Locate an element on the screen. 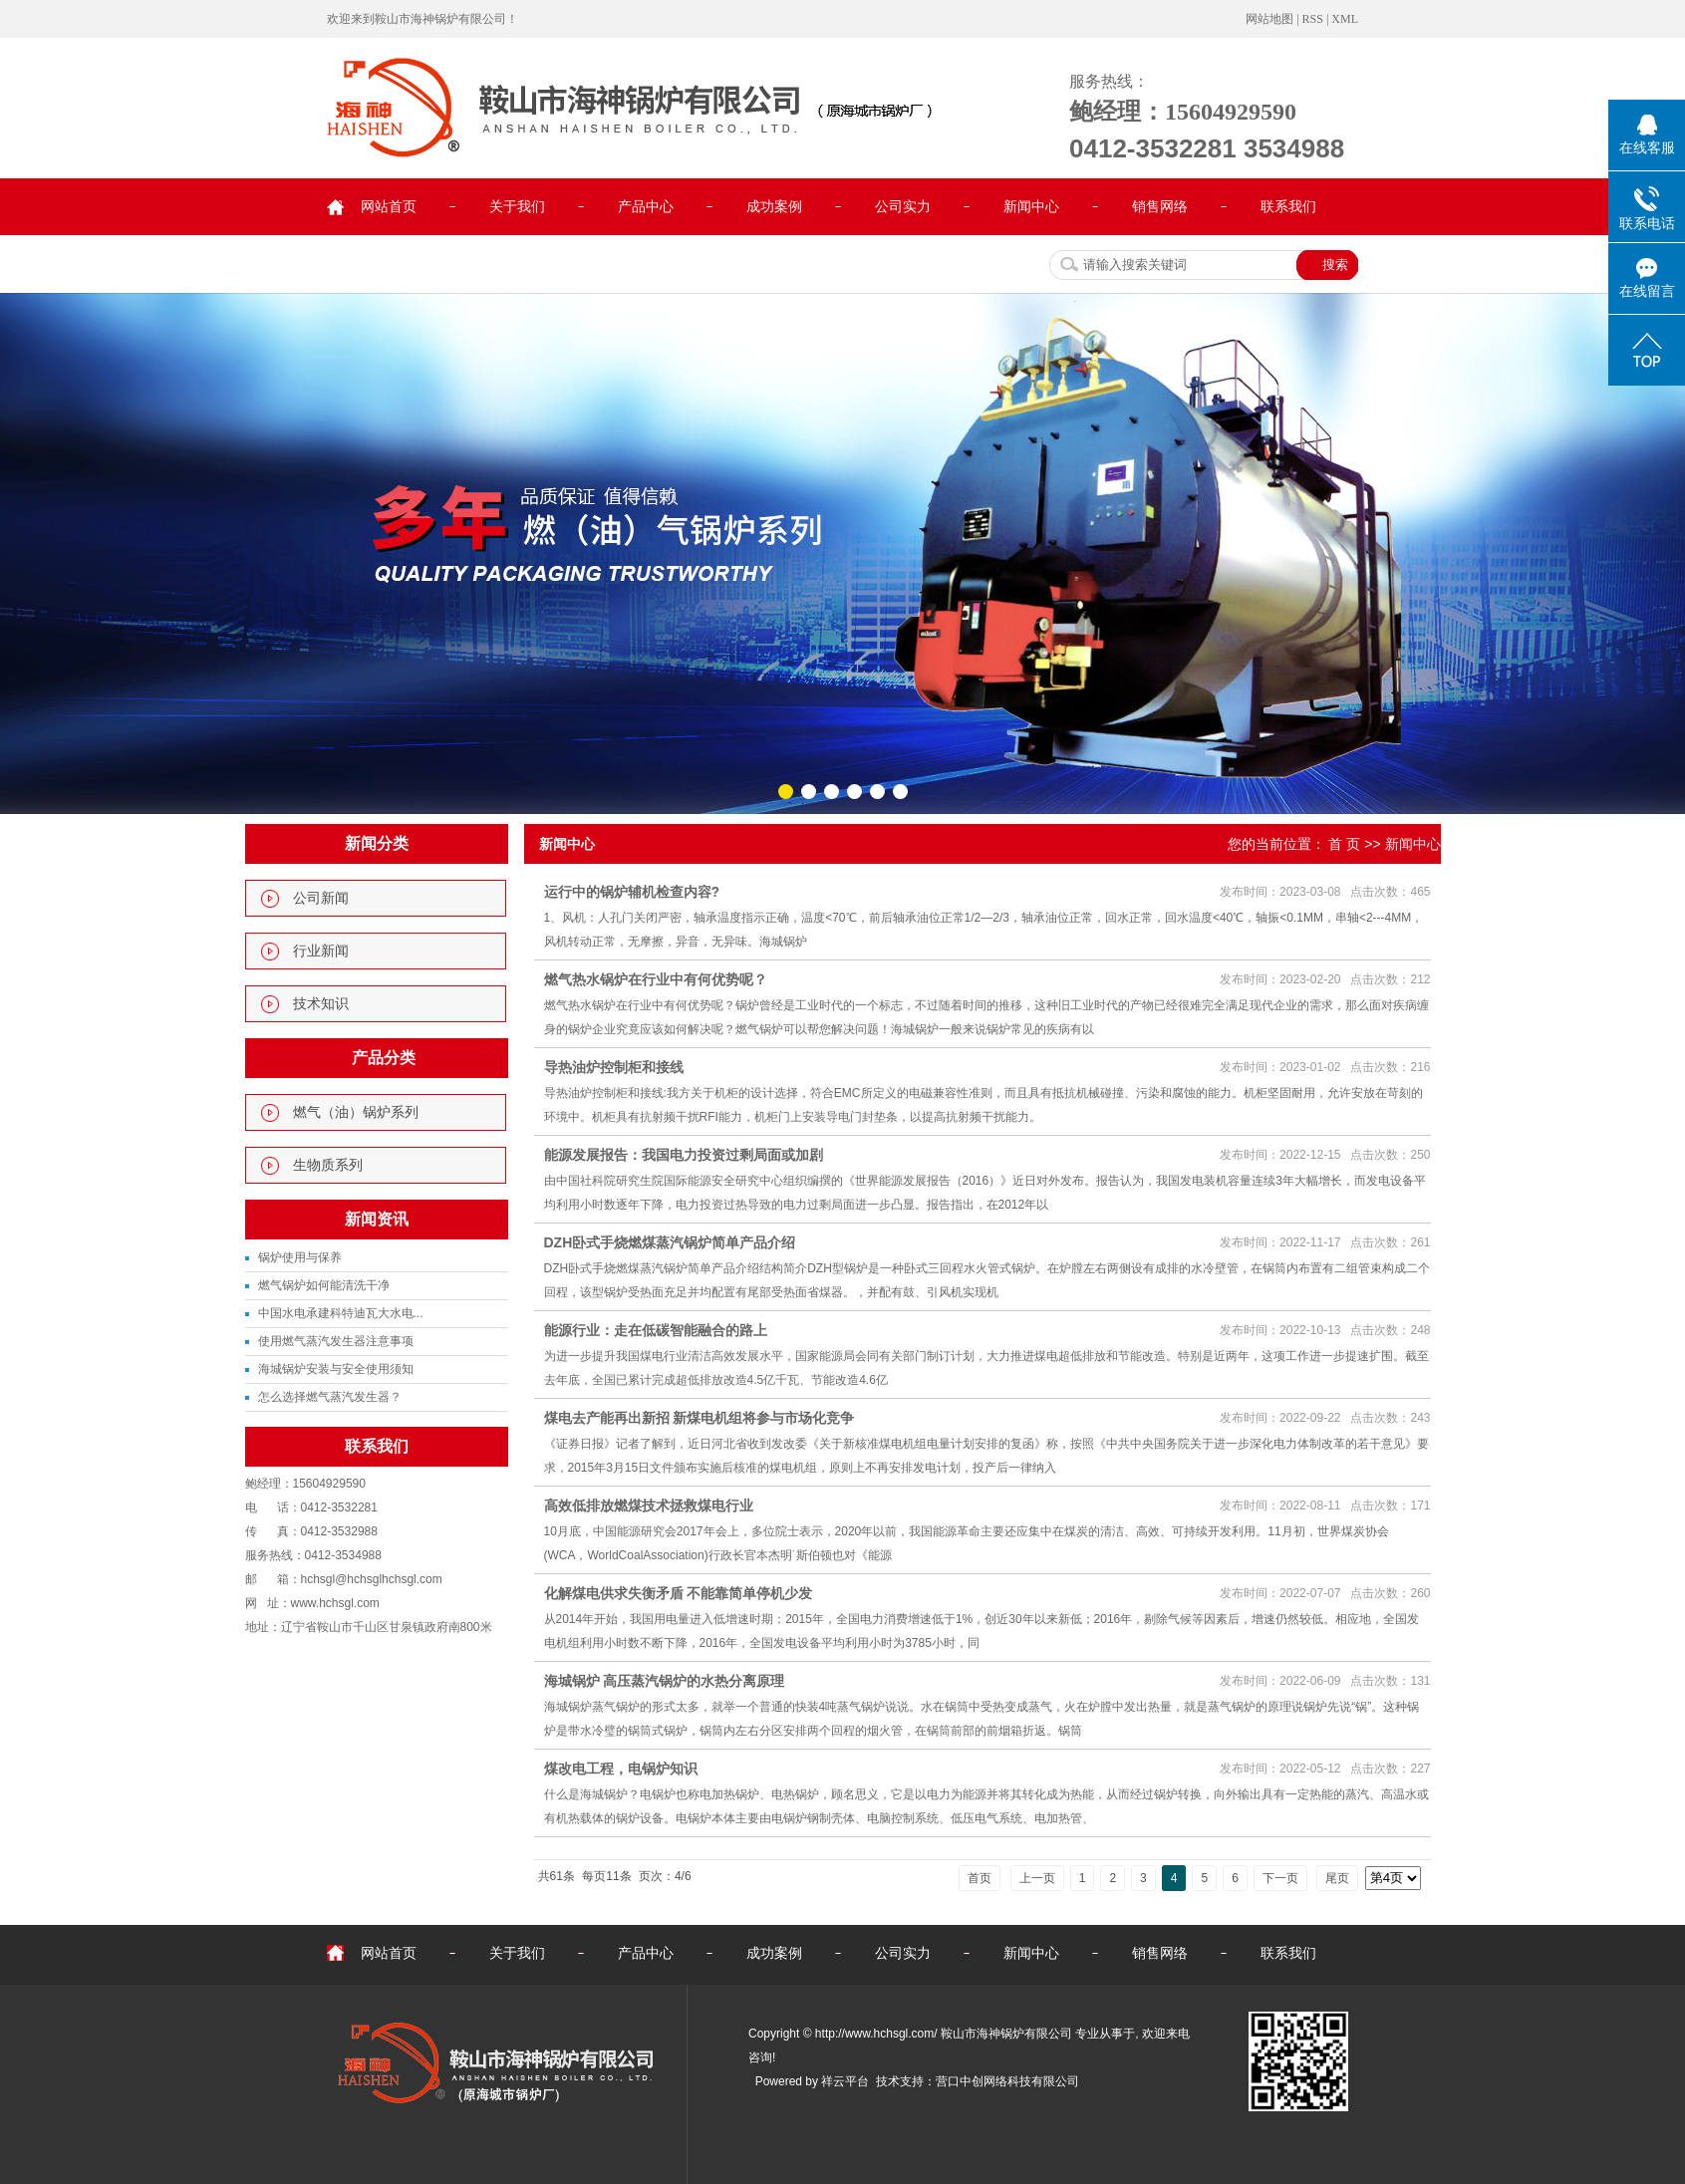 The width and height of the screenshot is (1685, 2184). 使用燃气蒸汽发生器注意事项 is located at coordinates (336, 1341).